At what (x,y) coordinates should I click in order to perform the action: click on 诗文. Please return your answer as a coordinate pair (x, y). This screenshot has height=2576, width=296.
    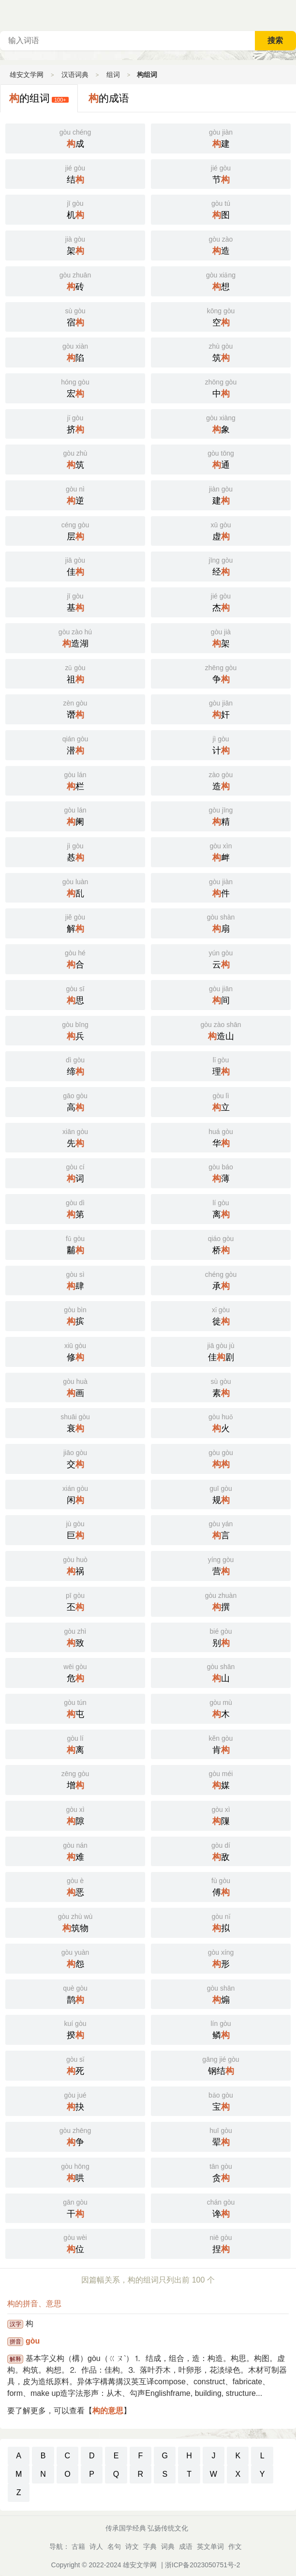
    Looking at the image, I should click on (132, 2546).